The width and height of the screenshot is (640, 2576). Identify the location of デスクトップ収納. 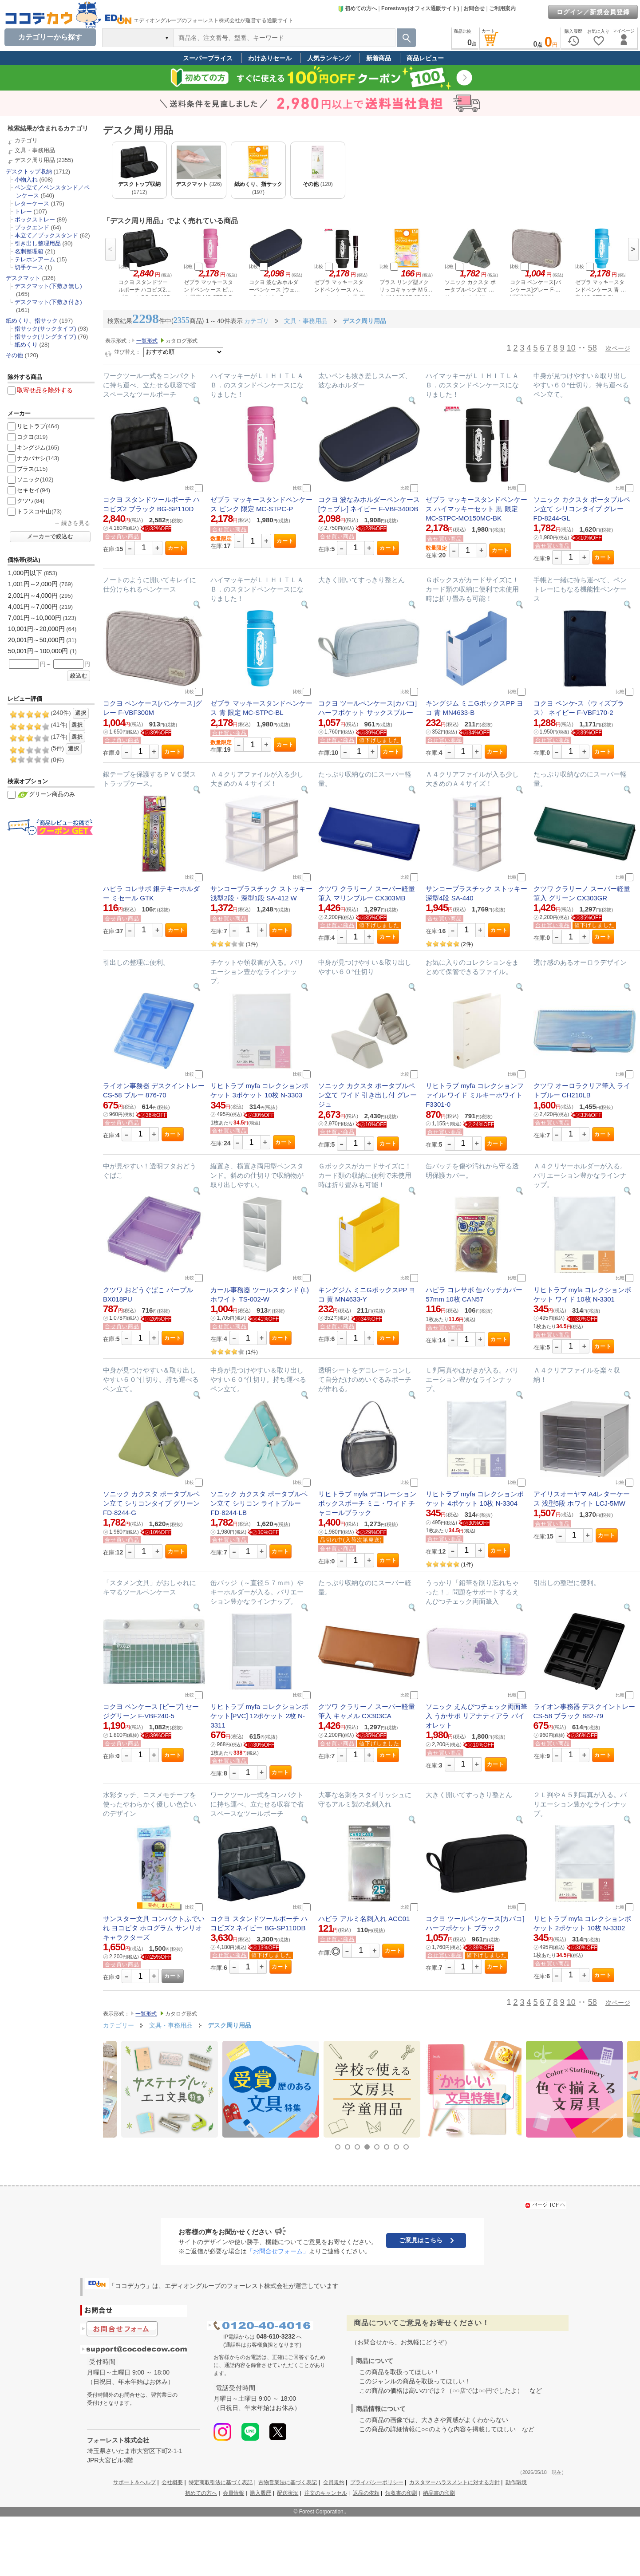
(29, 171).